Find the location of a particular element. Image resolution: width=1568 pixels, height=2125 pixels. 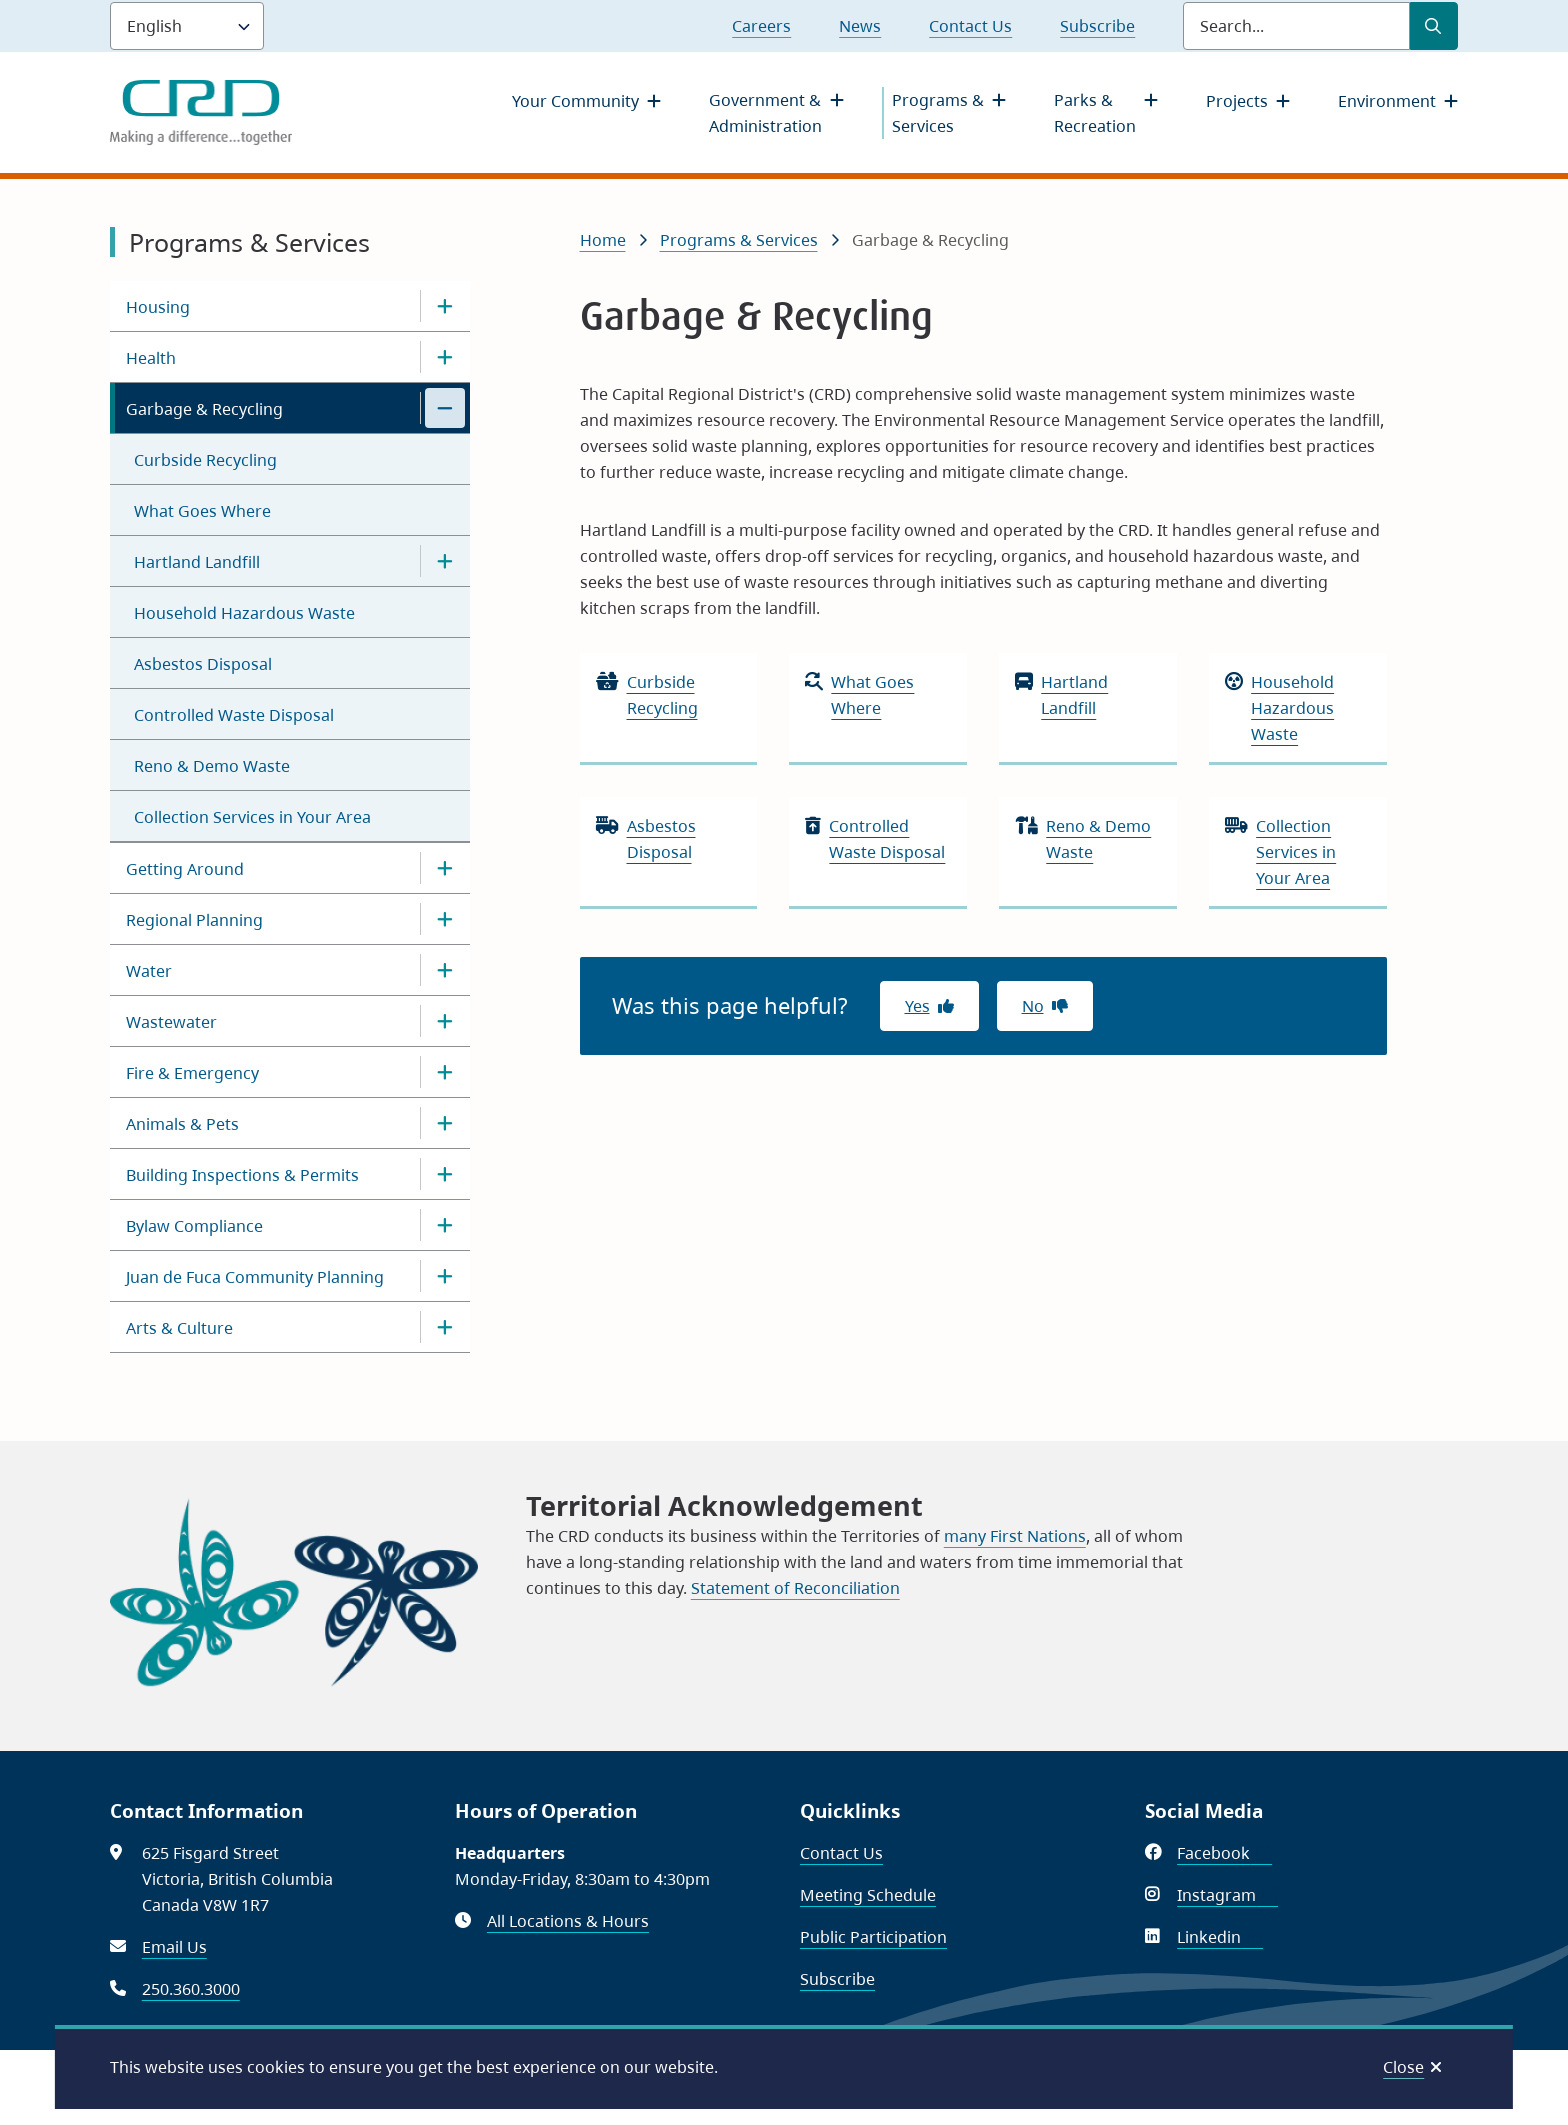

No is located at coordinates (1033, 1006).